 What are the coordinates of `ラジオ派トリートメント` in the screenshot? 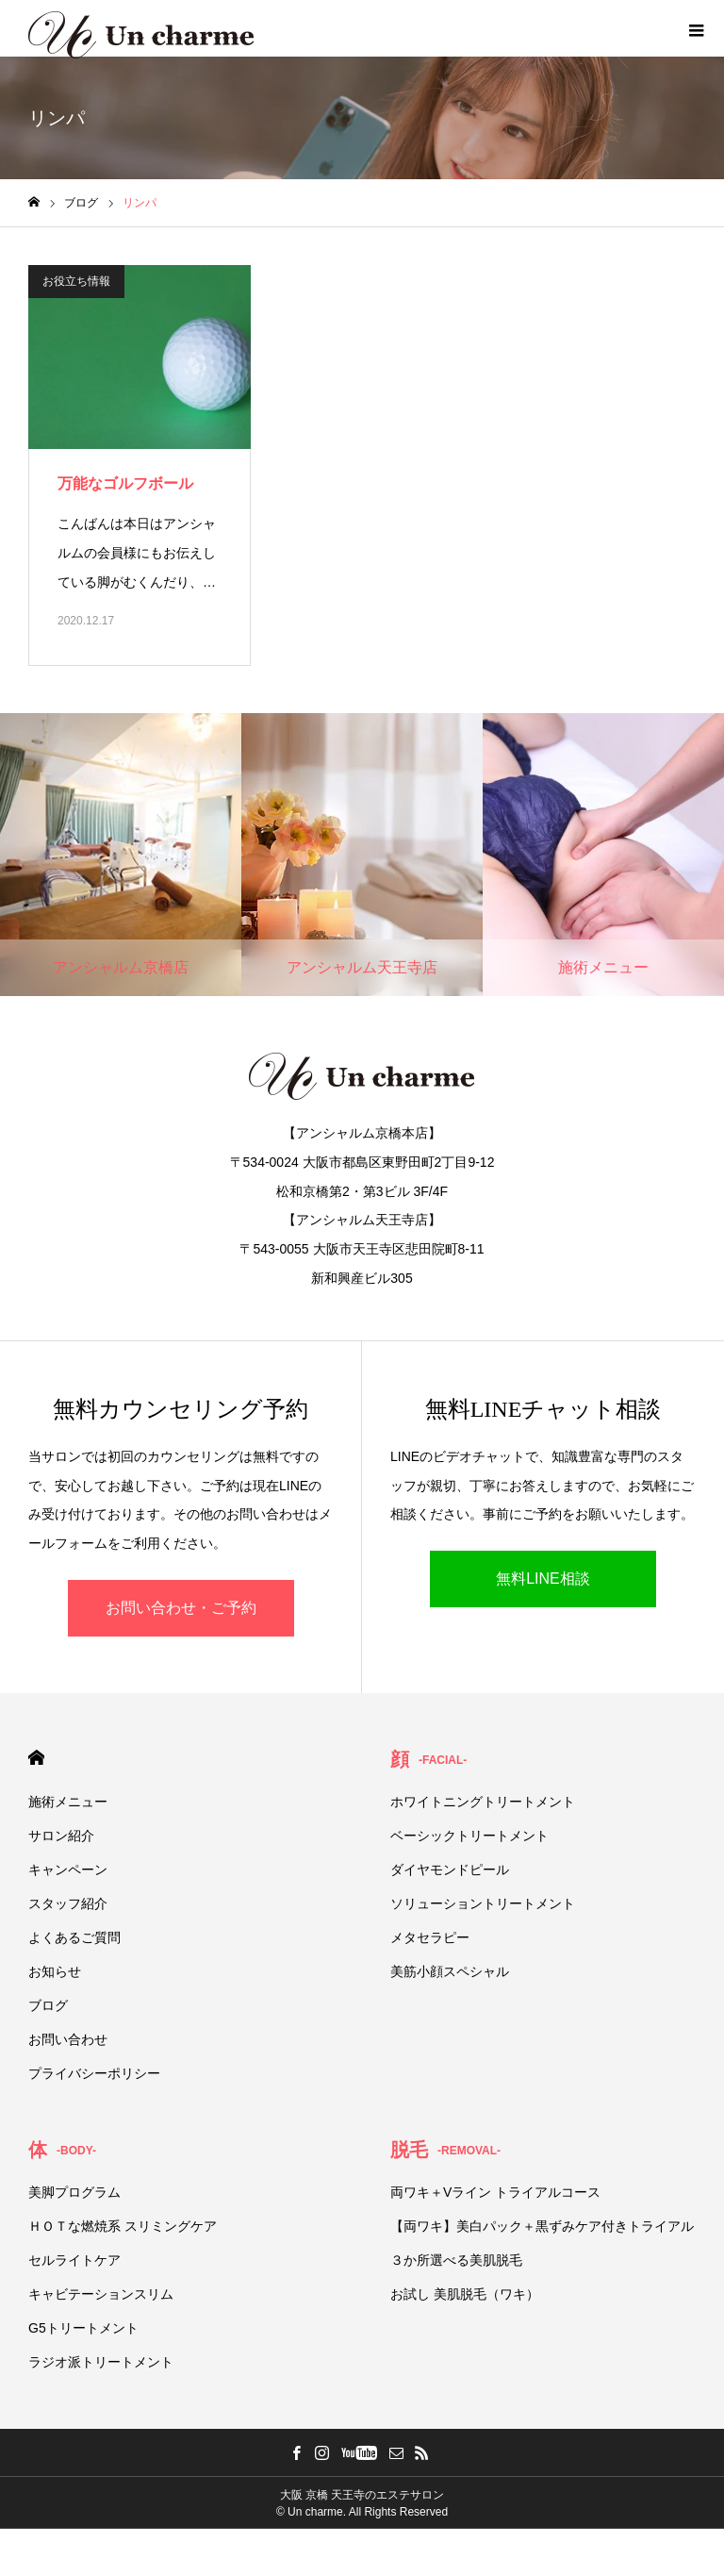 It's located at (100, 2361).